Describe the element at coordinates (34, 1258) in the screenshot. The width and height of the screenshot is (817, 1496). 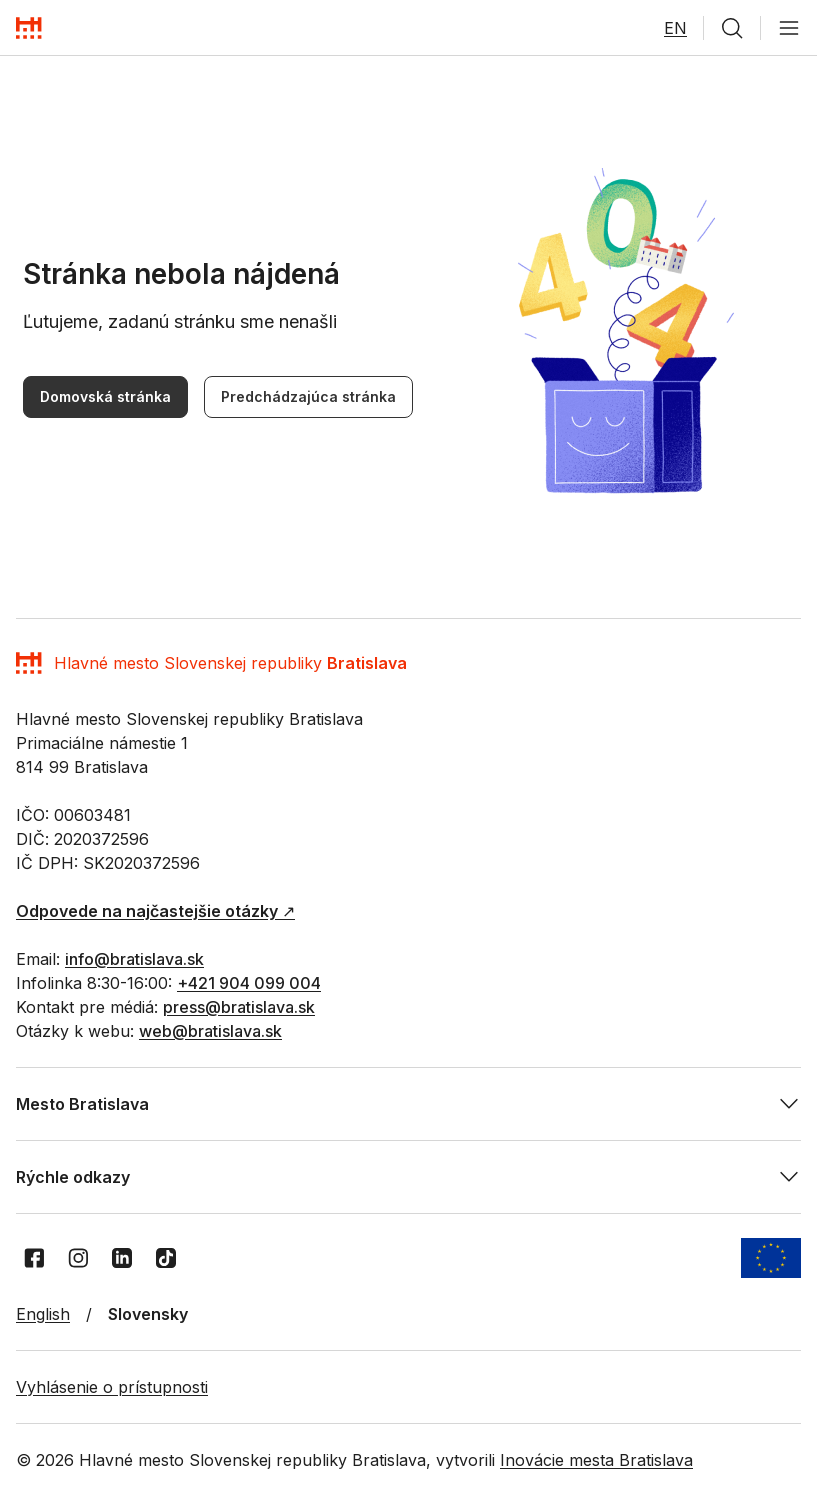
I see `[Facebook]` at that location.